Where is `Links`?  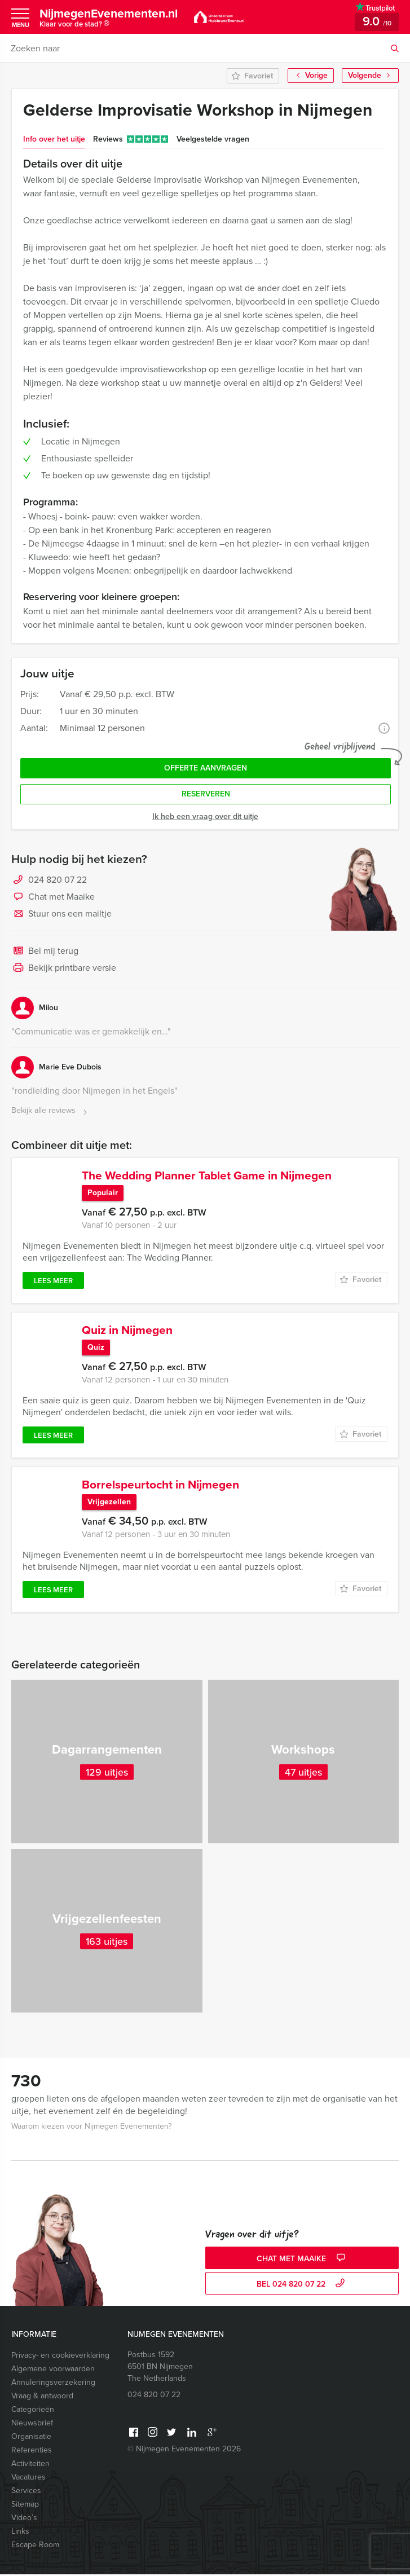 Links is located at coordinates (20, 2533).